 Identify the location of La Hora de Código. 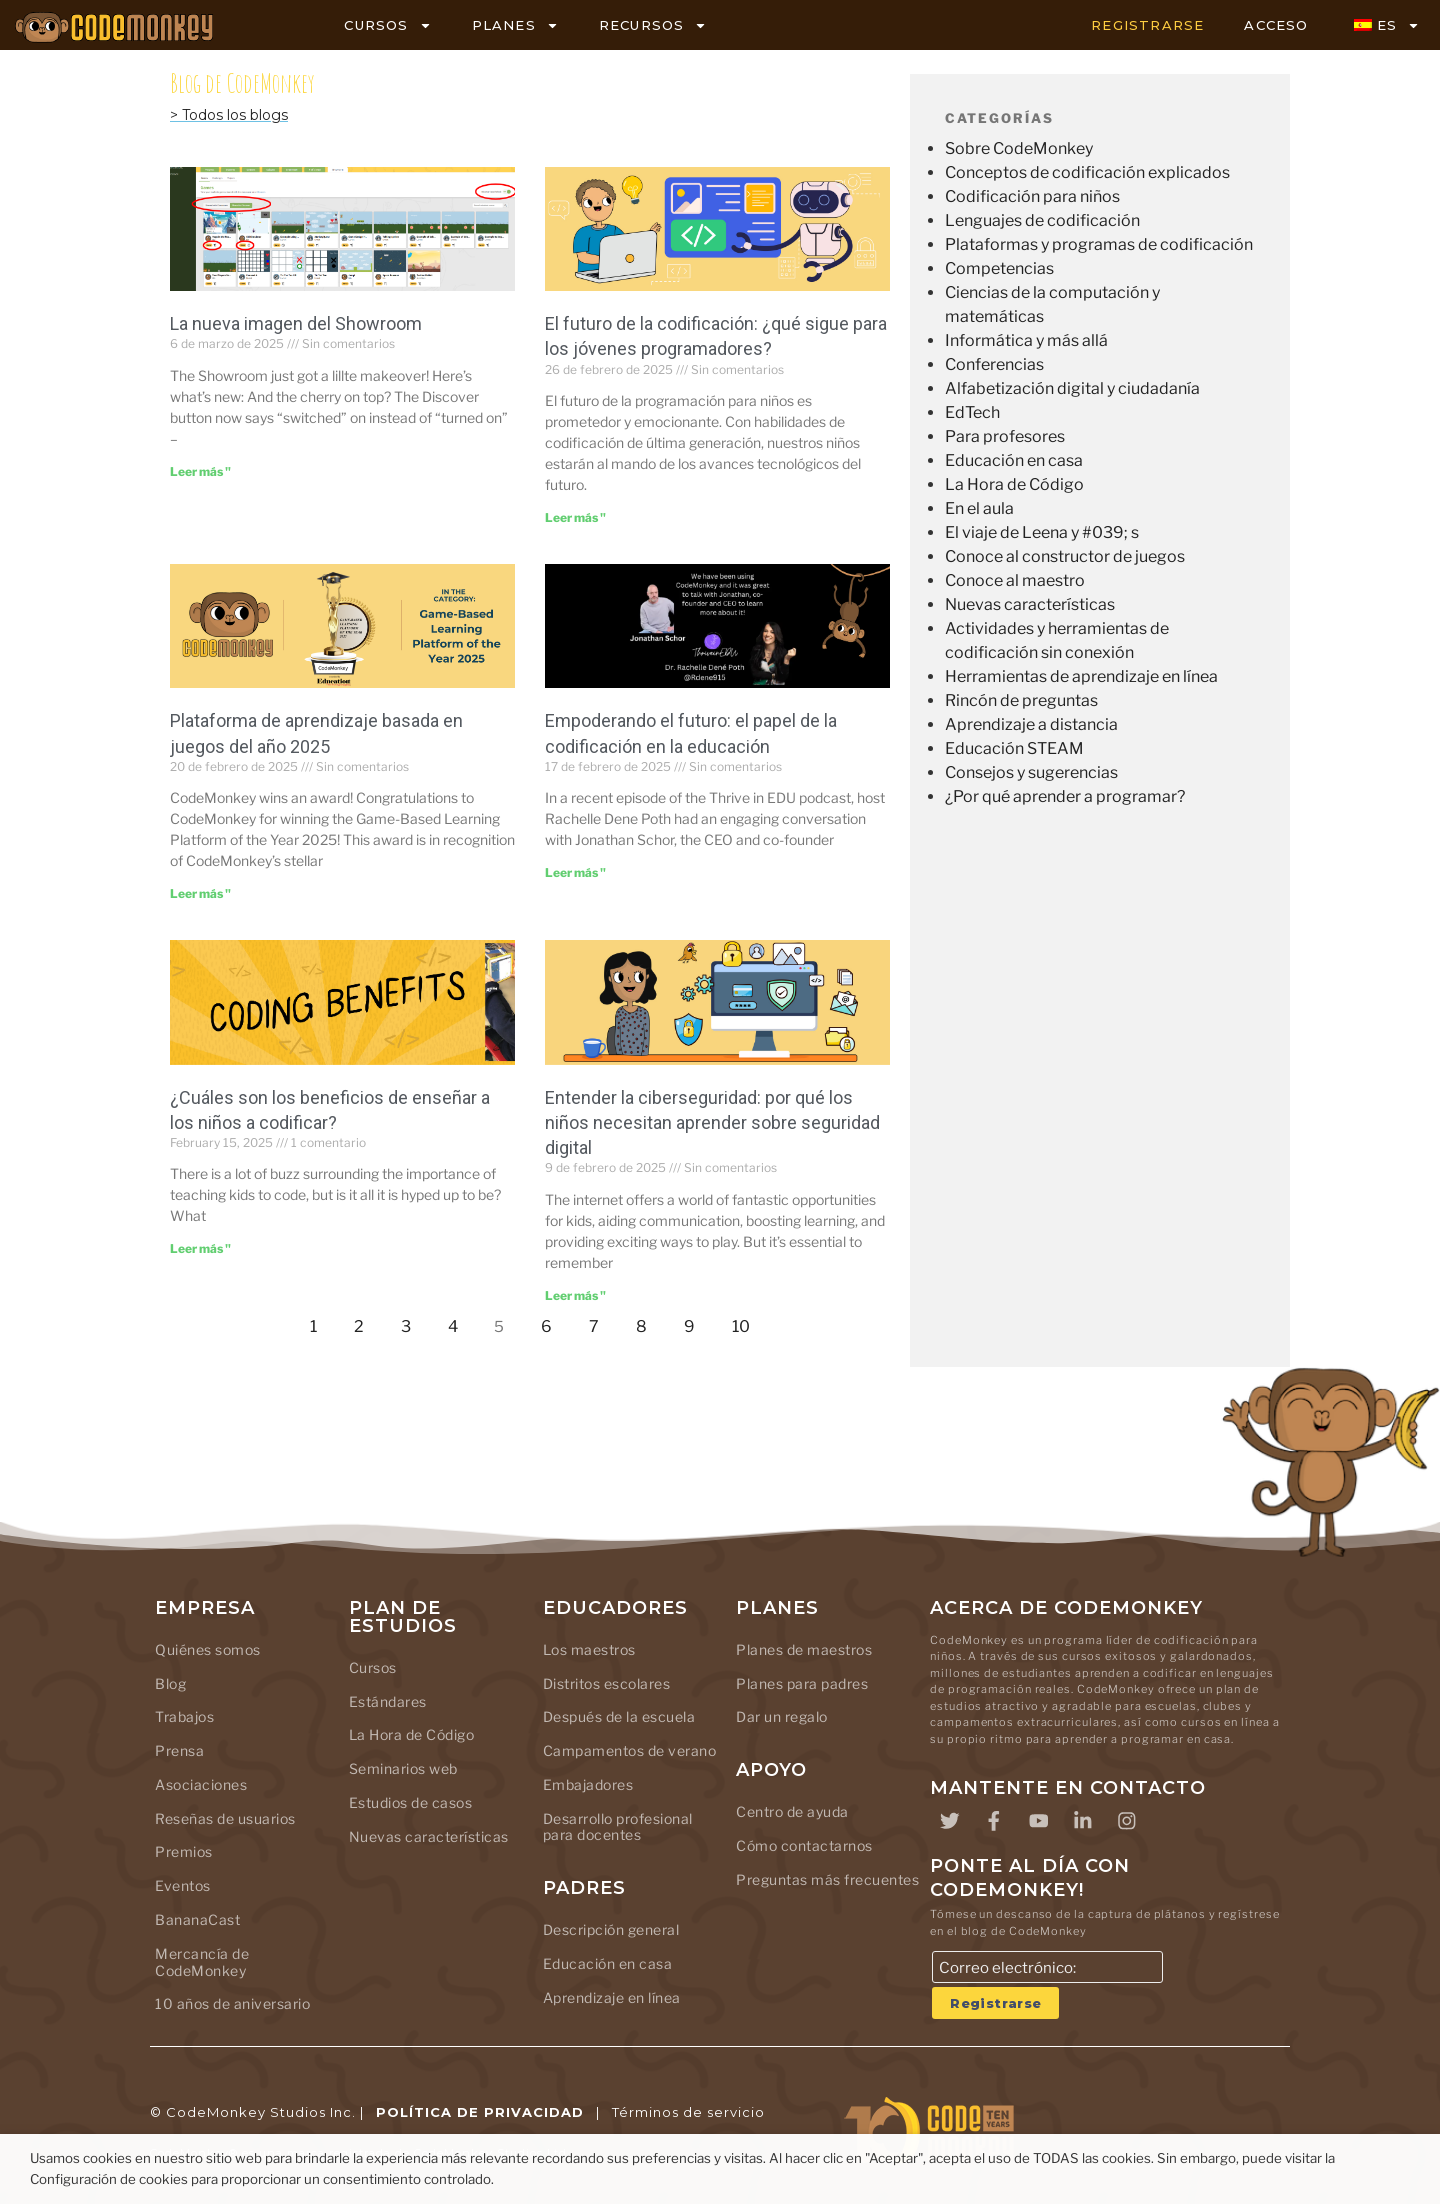
(1014, 484).